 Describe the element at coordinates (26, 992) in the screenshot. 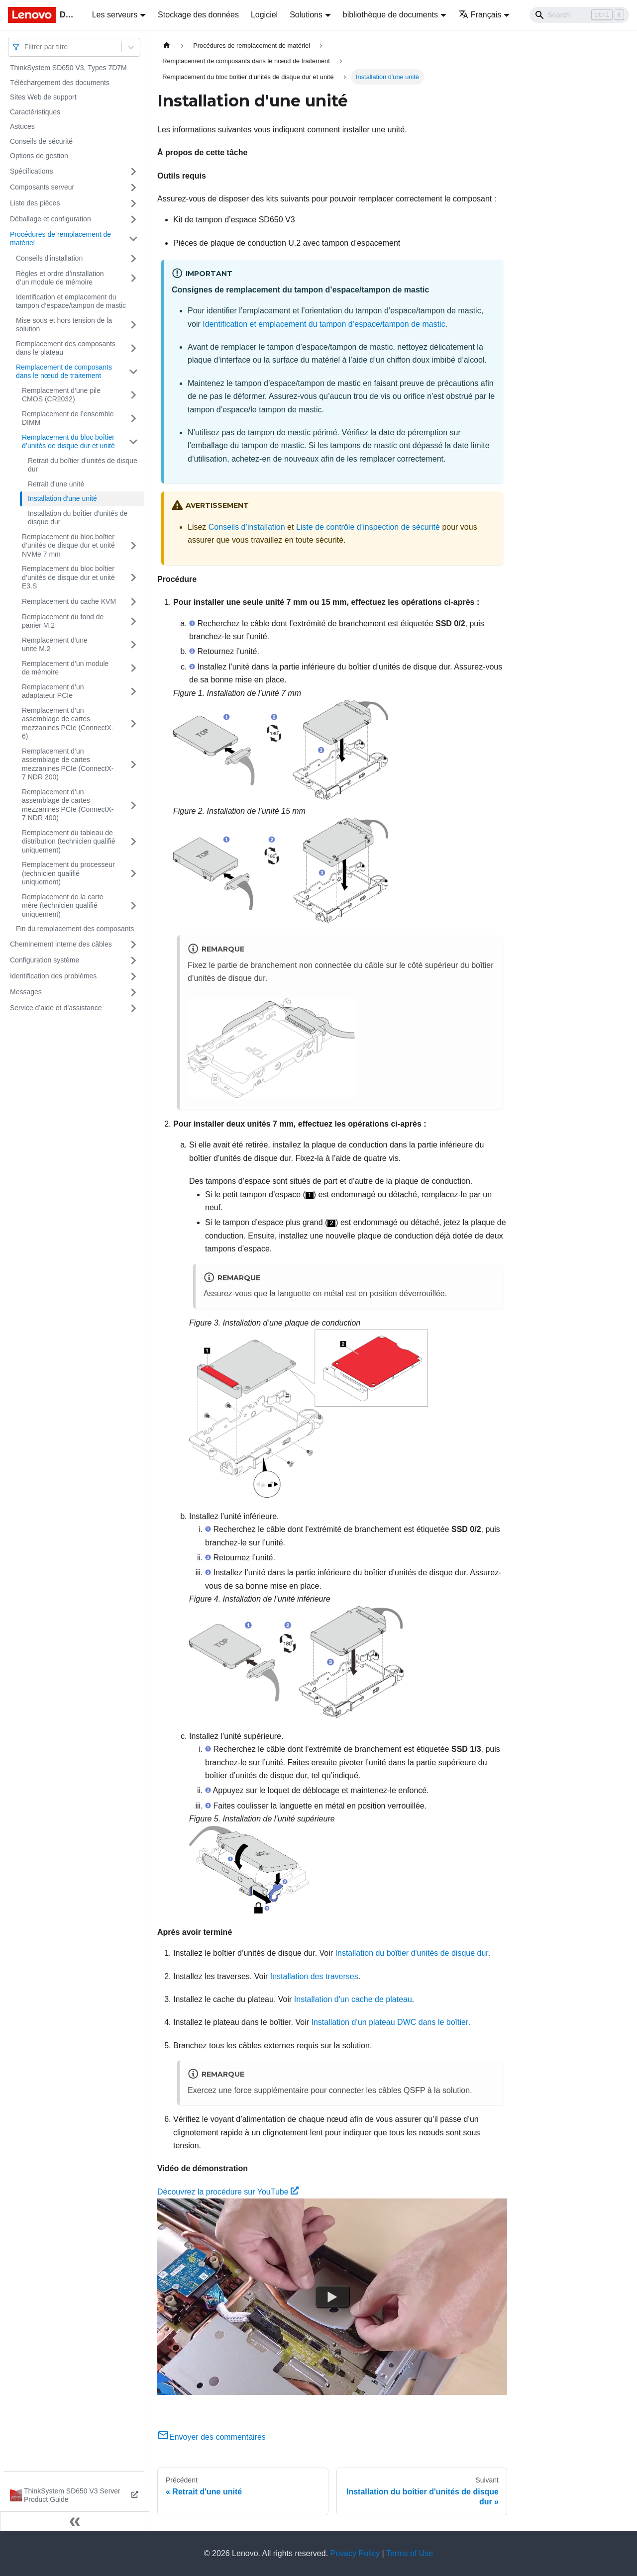

I see `Messages` at that location.